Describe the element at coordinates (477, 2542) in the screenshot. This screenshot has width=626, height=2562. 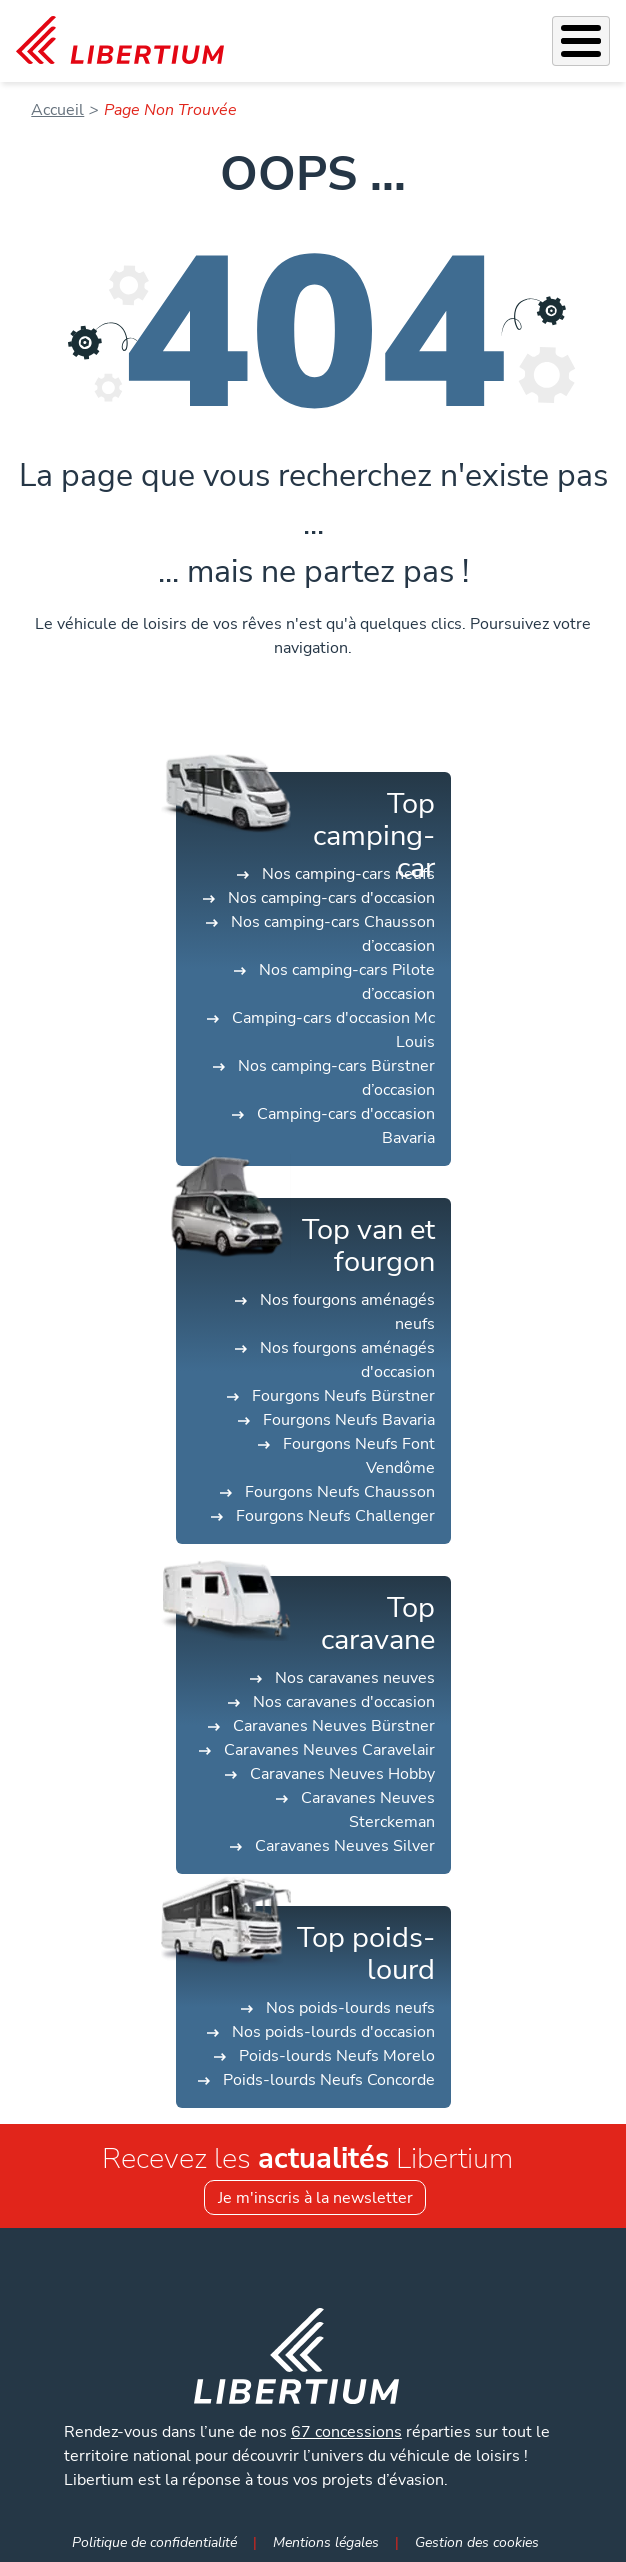
I see `Gestion des cookies` at that location.